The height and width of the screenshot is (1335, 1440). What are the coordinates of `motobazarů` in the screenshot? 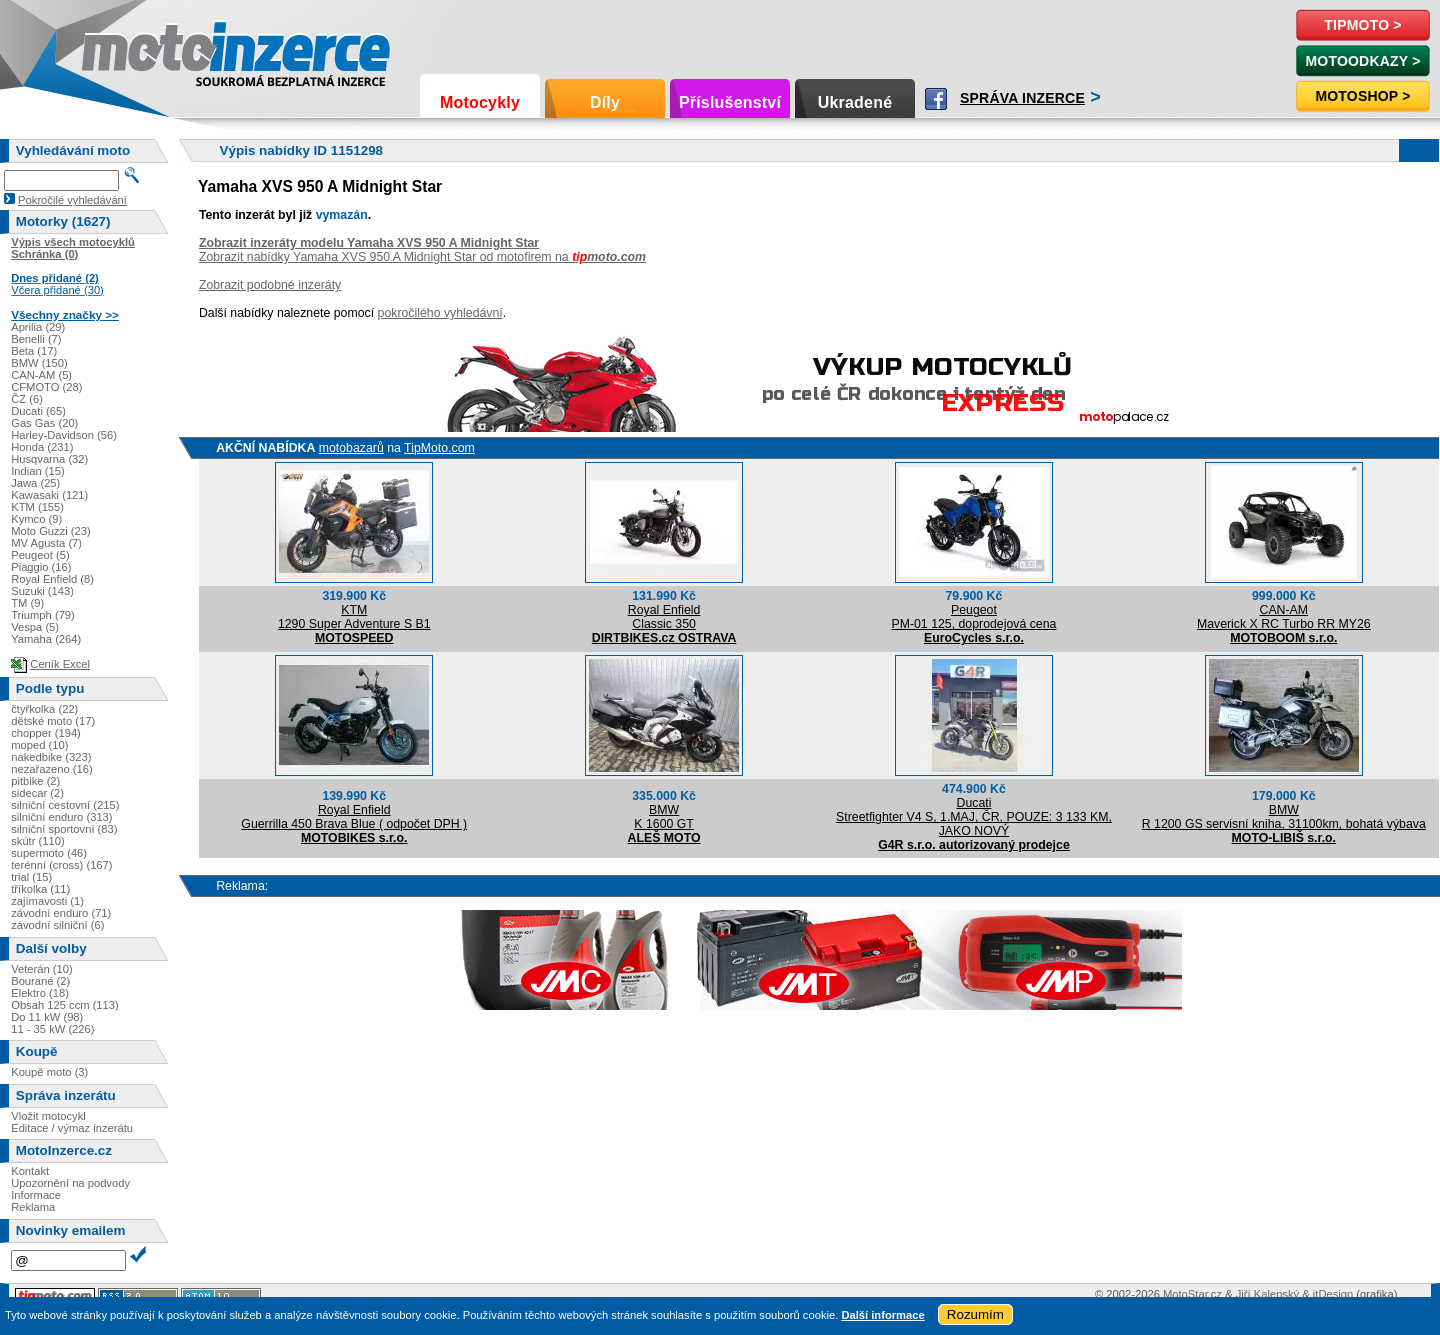 It's located at (351, 448).